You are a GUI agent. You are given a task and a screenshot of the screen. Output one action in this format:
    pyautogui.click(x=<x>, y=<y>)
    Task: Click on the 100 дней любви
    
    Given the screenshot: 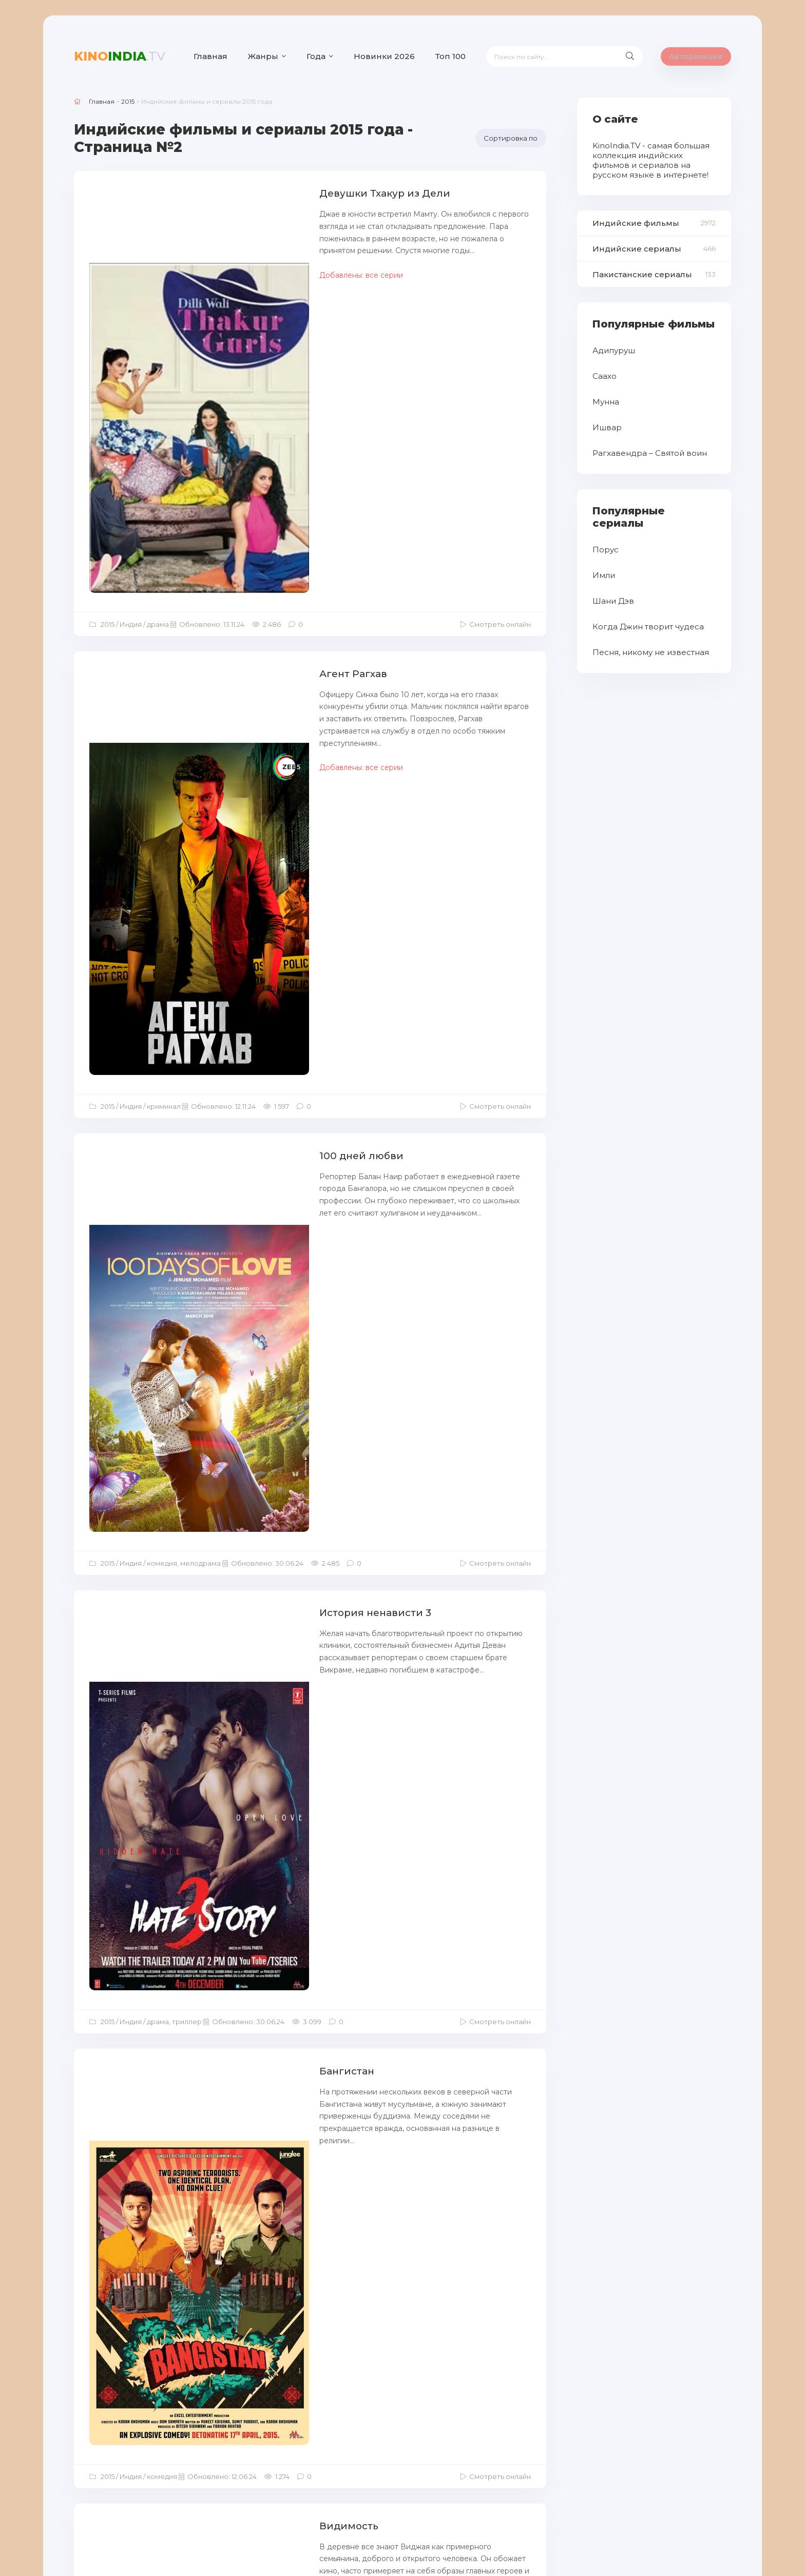 What is the action you would take?
    pyautogui.click(x=250, y=645)
    